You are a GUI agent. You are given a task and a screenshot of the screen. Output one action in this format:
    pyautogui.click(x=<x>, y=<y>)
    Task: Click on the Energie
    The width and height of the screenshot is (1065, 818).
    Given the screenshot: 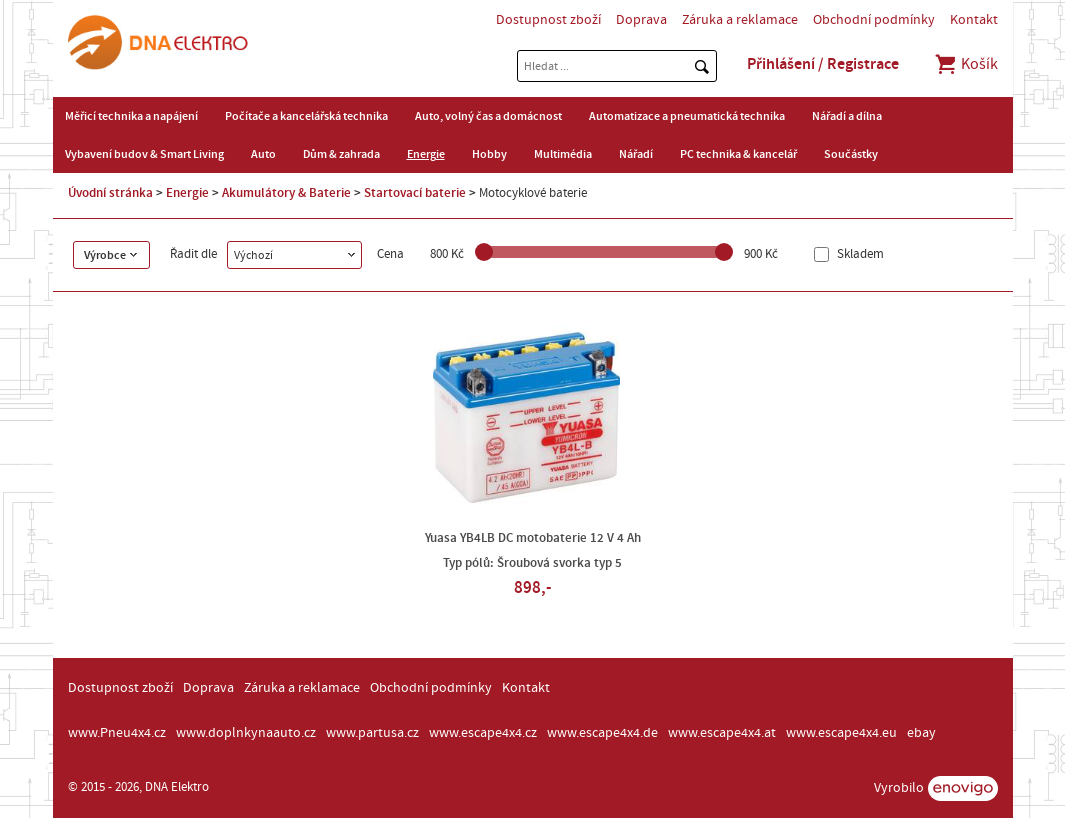 What is the action you would take?
    pyautogui.click(x=426, y=154)
    